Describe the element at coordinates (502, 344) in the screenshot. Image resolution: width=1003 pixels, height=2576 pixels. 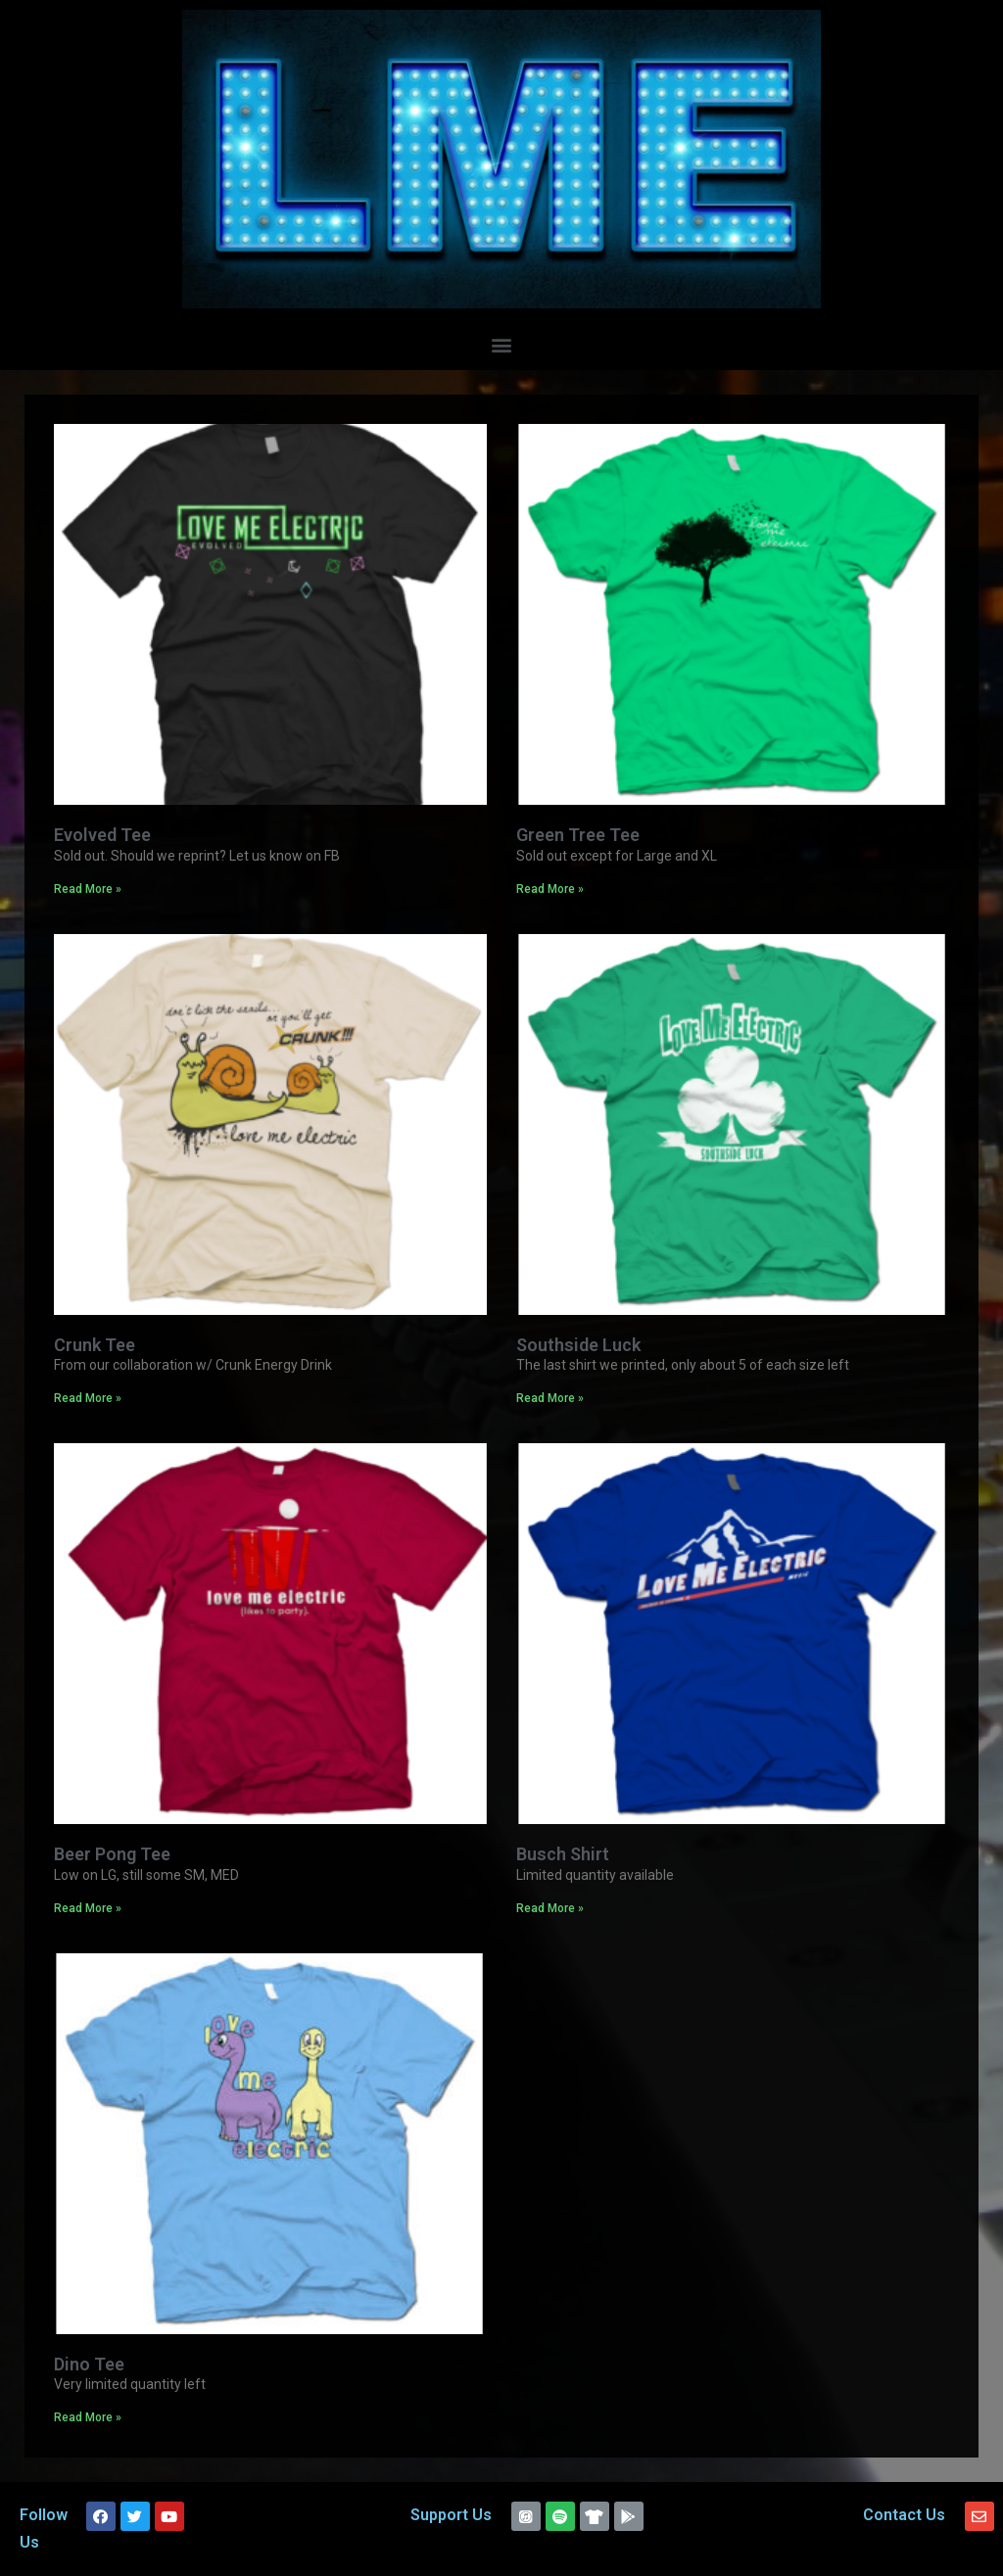
I see `[button]` at that location.